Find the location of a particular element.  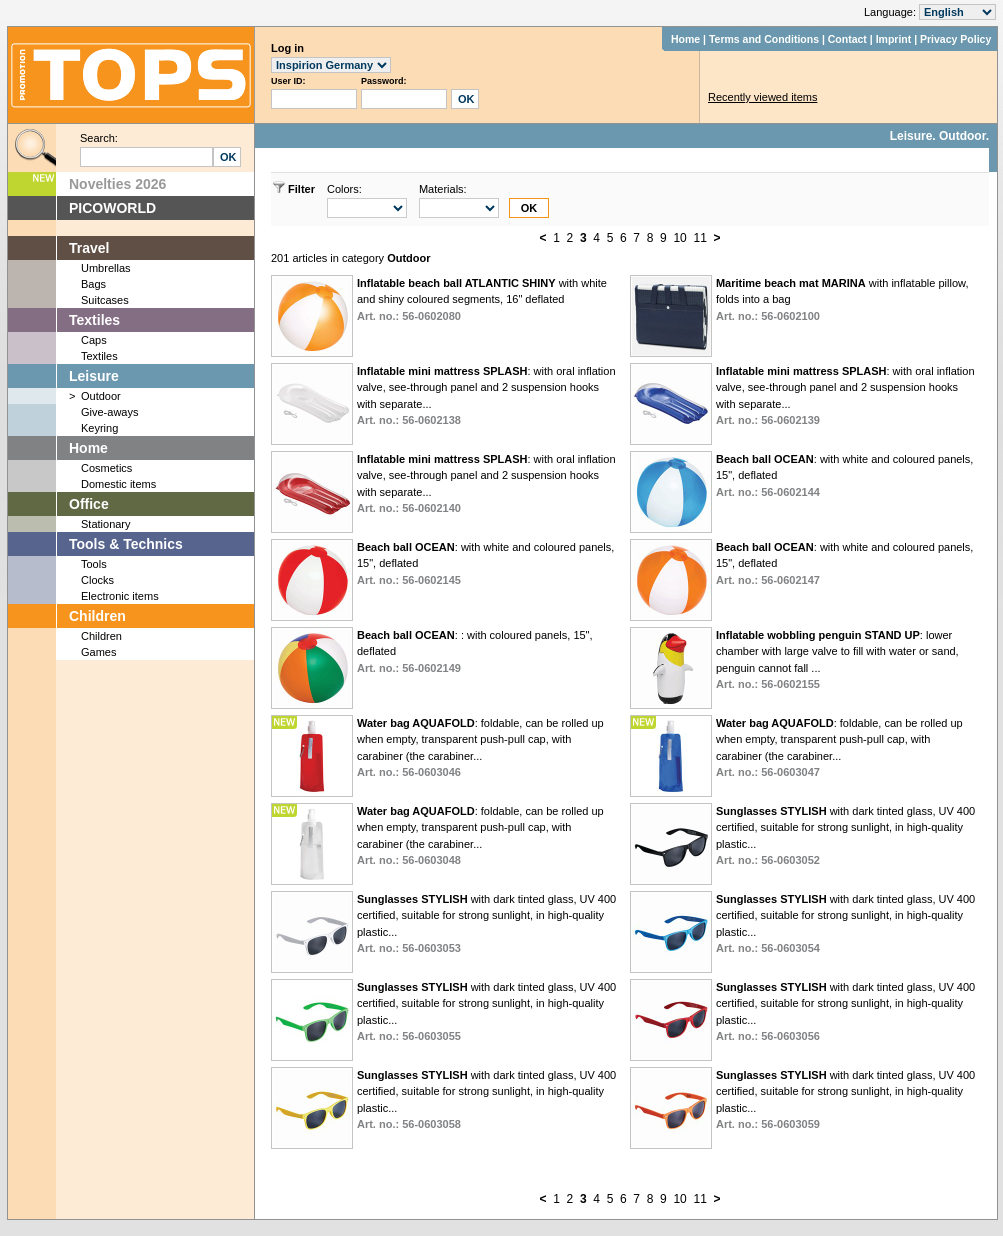

Terms and Conditions is located at coordinates (764, 39).